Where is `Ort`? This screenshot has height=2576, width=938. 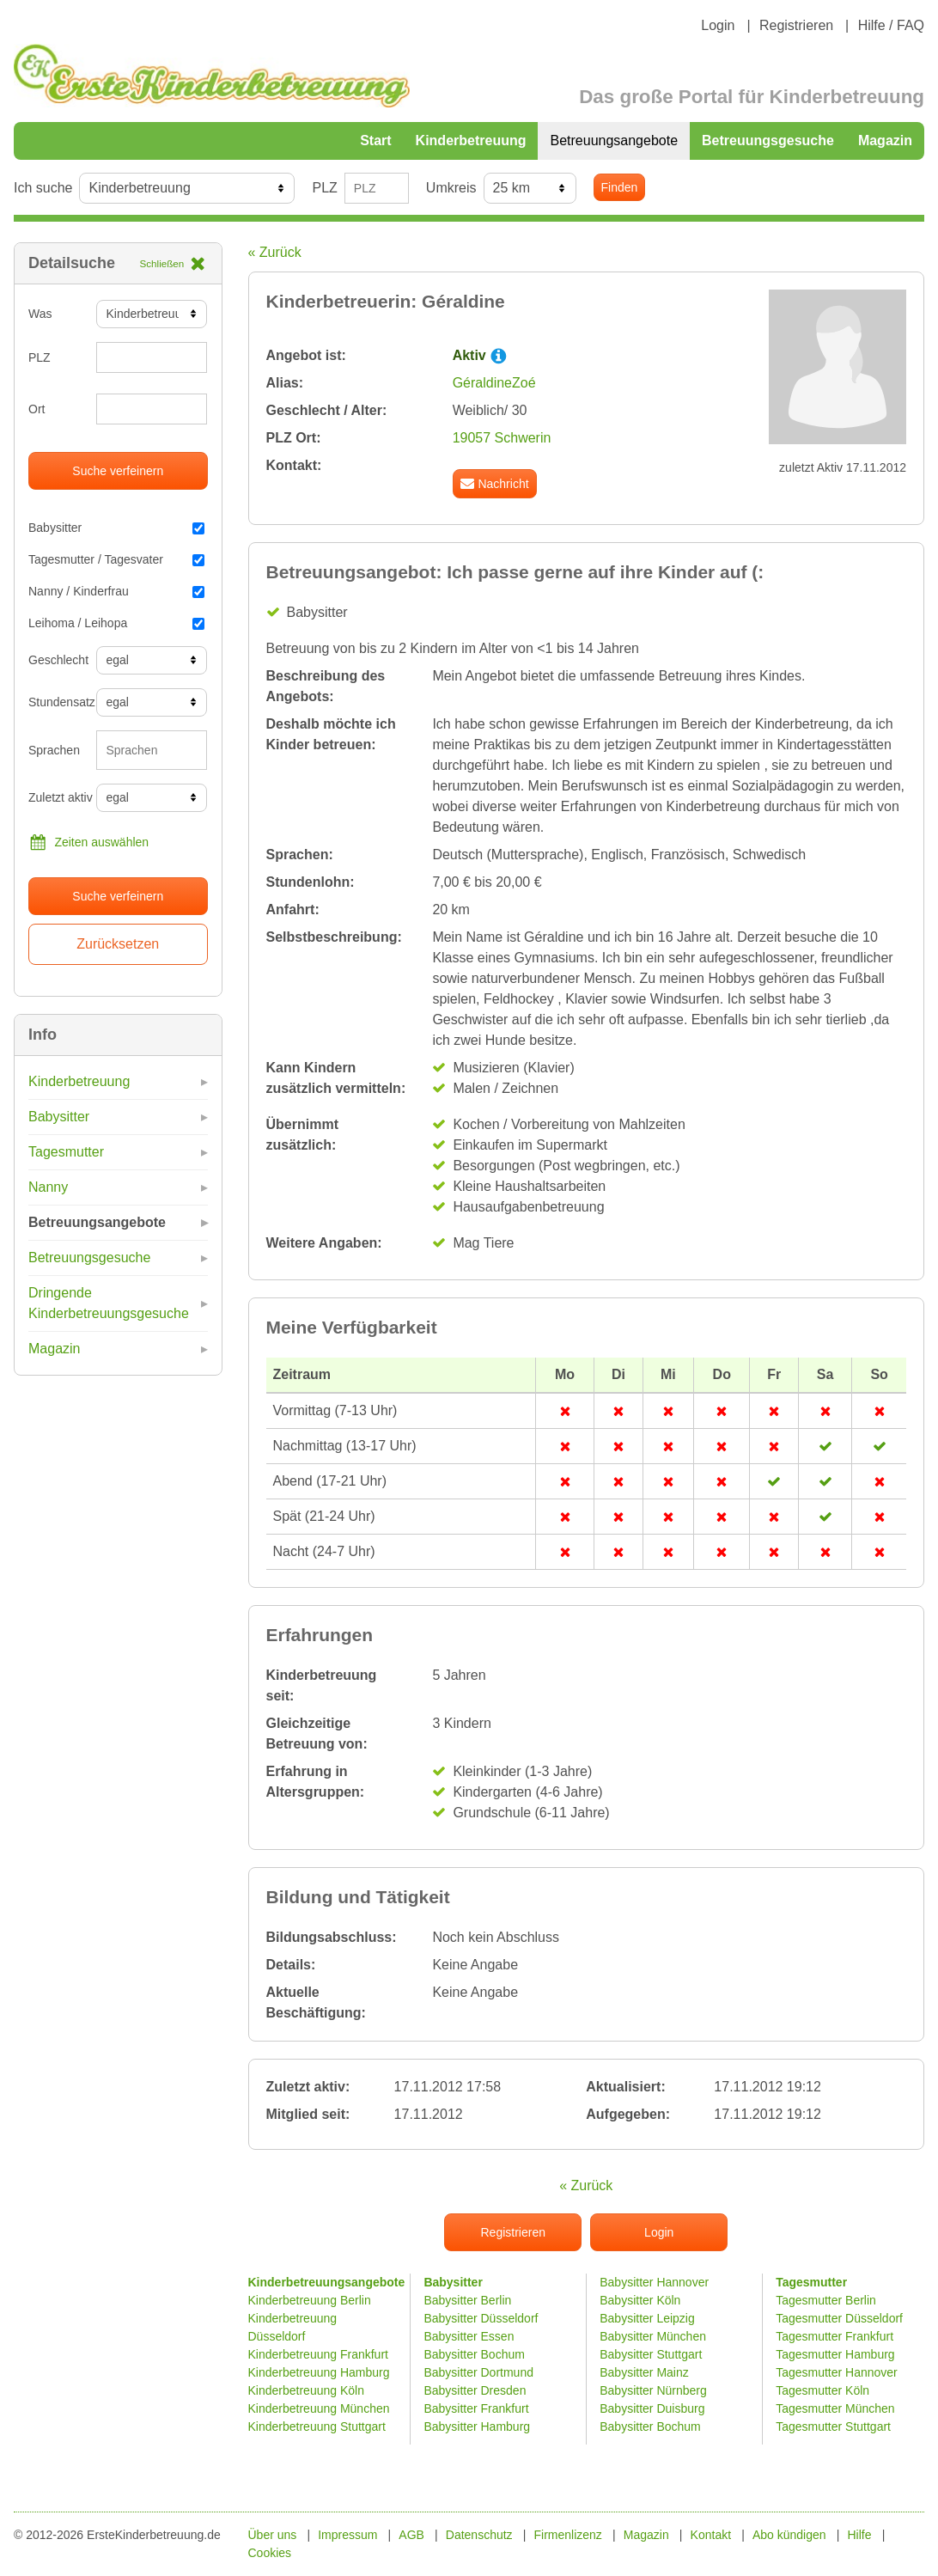
Ort is located at coordinates (36, 409).